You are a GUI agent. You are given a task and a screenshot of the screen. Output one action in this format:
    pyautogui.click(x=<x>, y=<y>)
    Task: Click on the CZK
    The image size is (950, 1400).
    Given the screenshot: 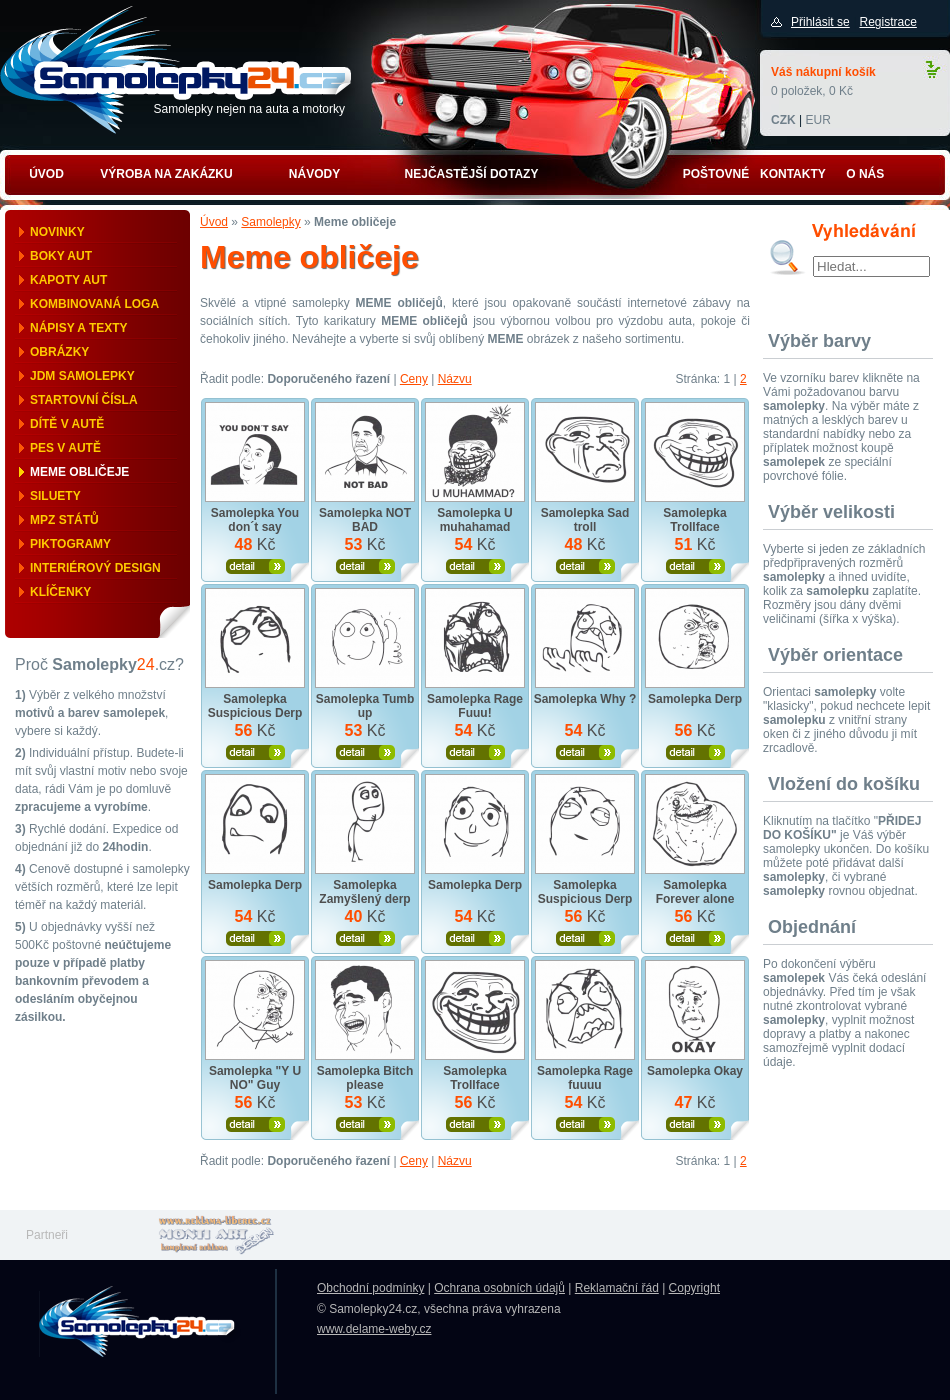 What is the action you would take?
    pyautogui.click(x=783, y=120)
    